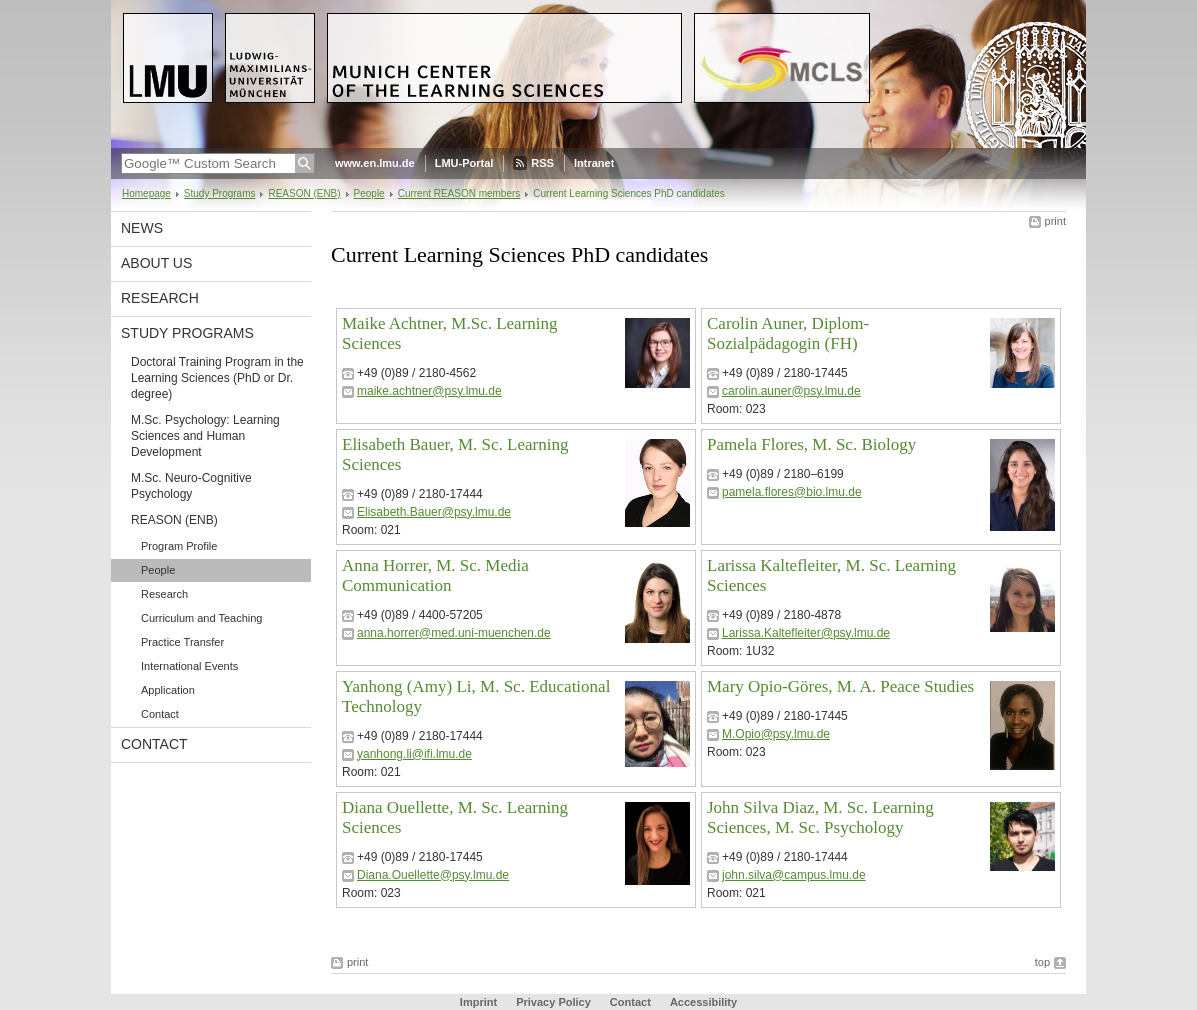 Image resolution: width=1197 pixels, height=1010 pixels. I want to click on pamela.flores@bio.lmu.de, so click(792, 492).